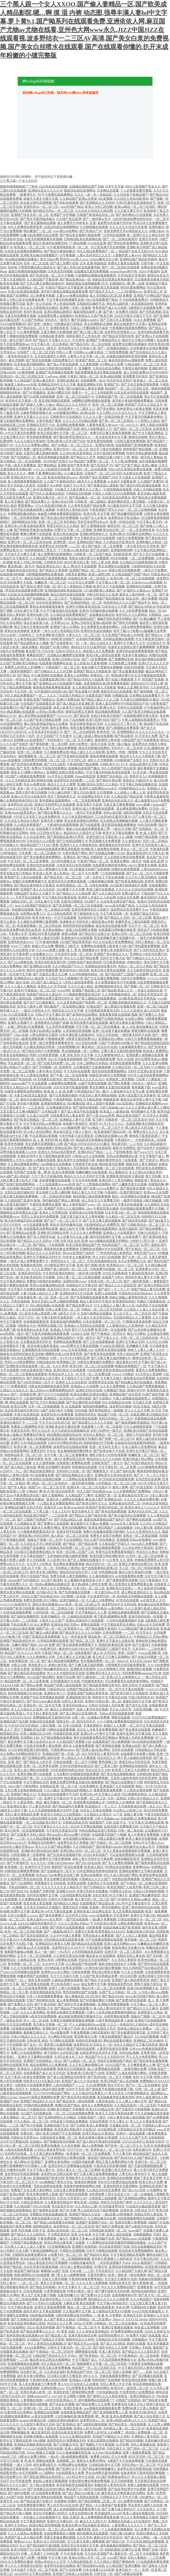 The image size is (170, 2576). What do you see at coordinates (140, 2408) in the screenshot?
I see `免费B站看大片真人电视剧` at bounding box center [140, 2408].